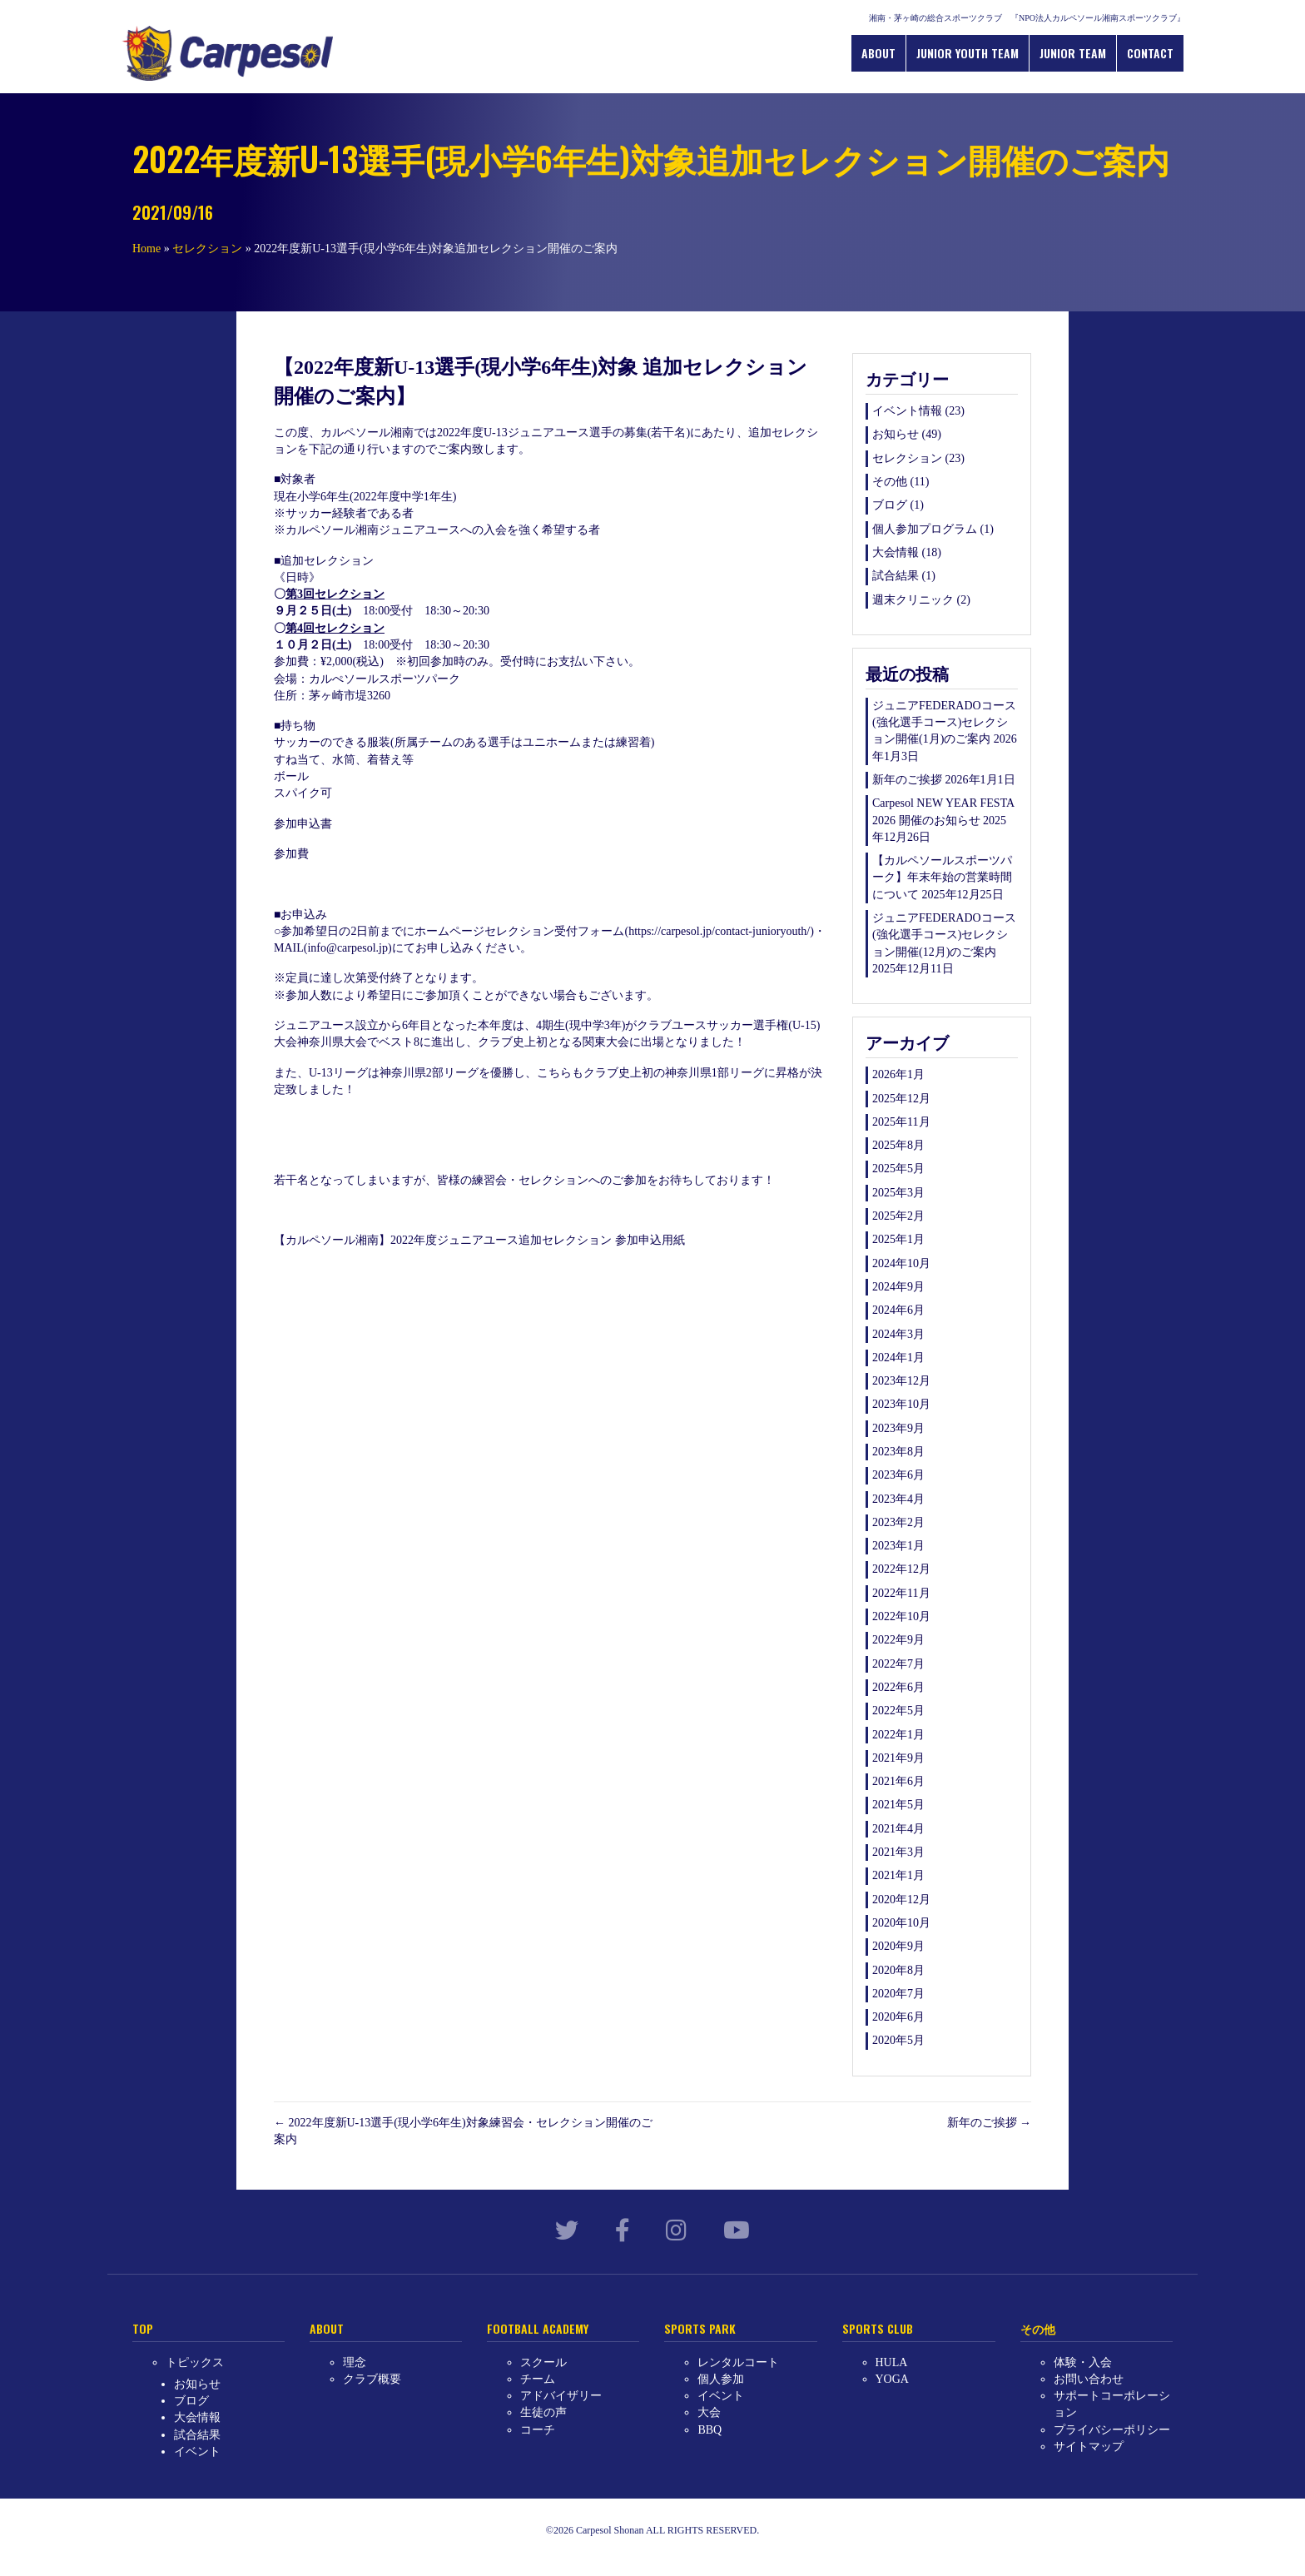 This screenshot has height=2576, width=1305. What do you see at coordinates (913, 599) in the screenshot?
I see `週末クリニック` at bounding box center [913, 599].